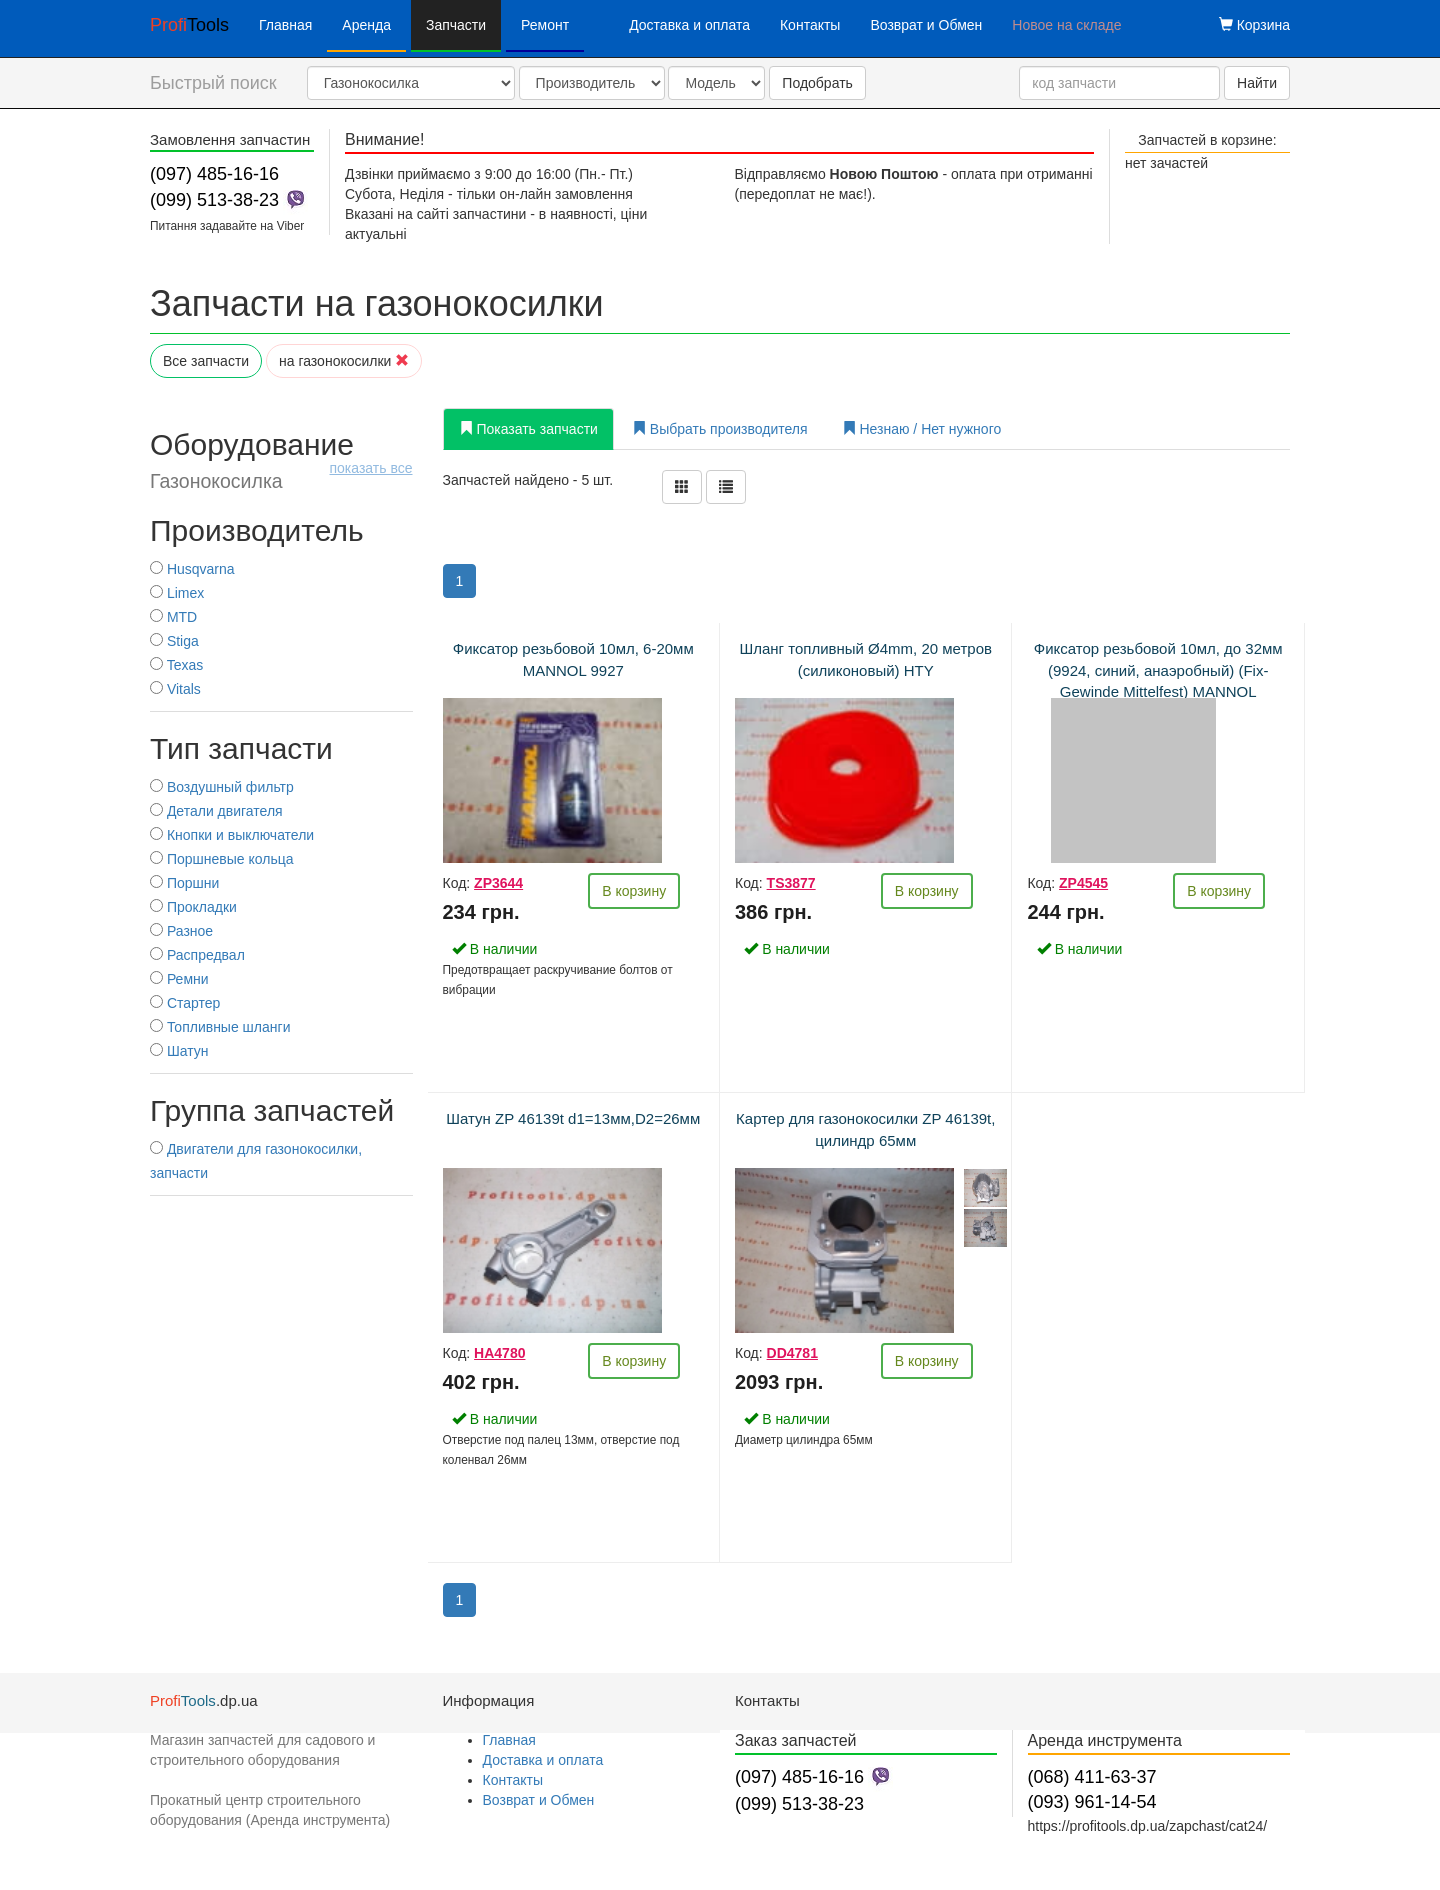 This screenshot has height=1890, width=1440. Describe the element at coordinates (241, 748) in the screenshot. I see `Тип запчасти` at that location.